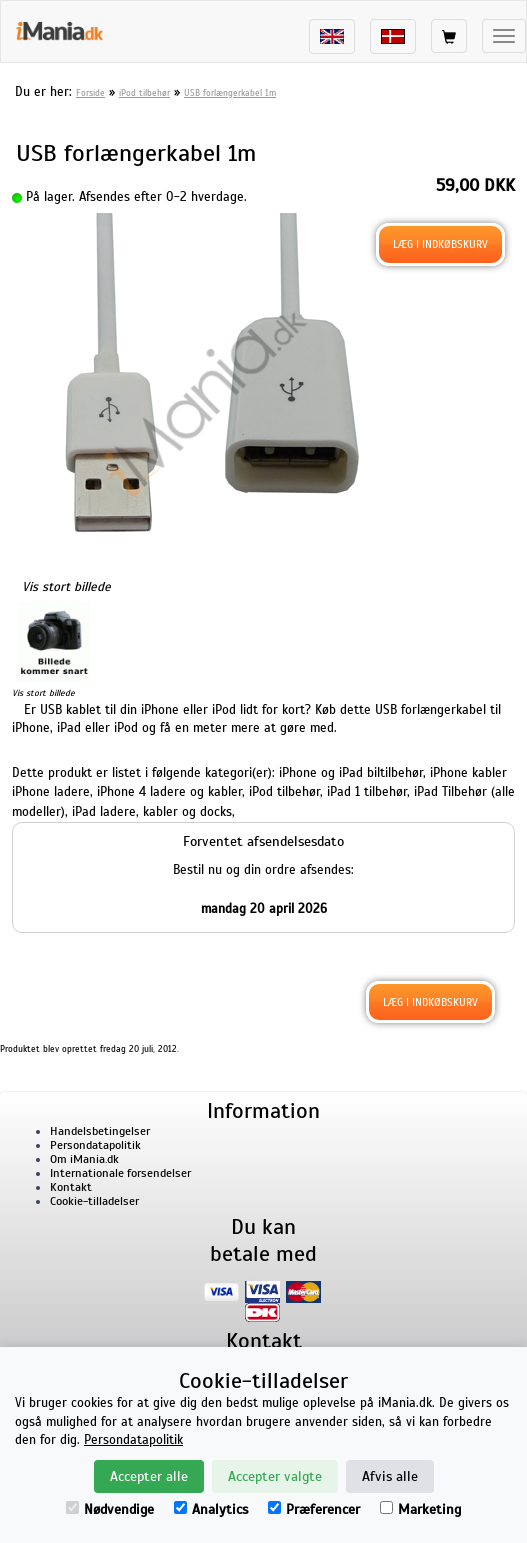 The width and height of the screenshot is (527, 1543). I want to click on Marketing, so click(420, 1509).